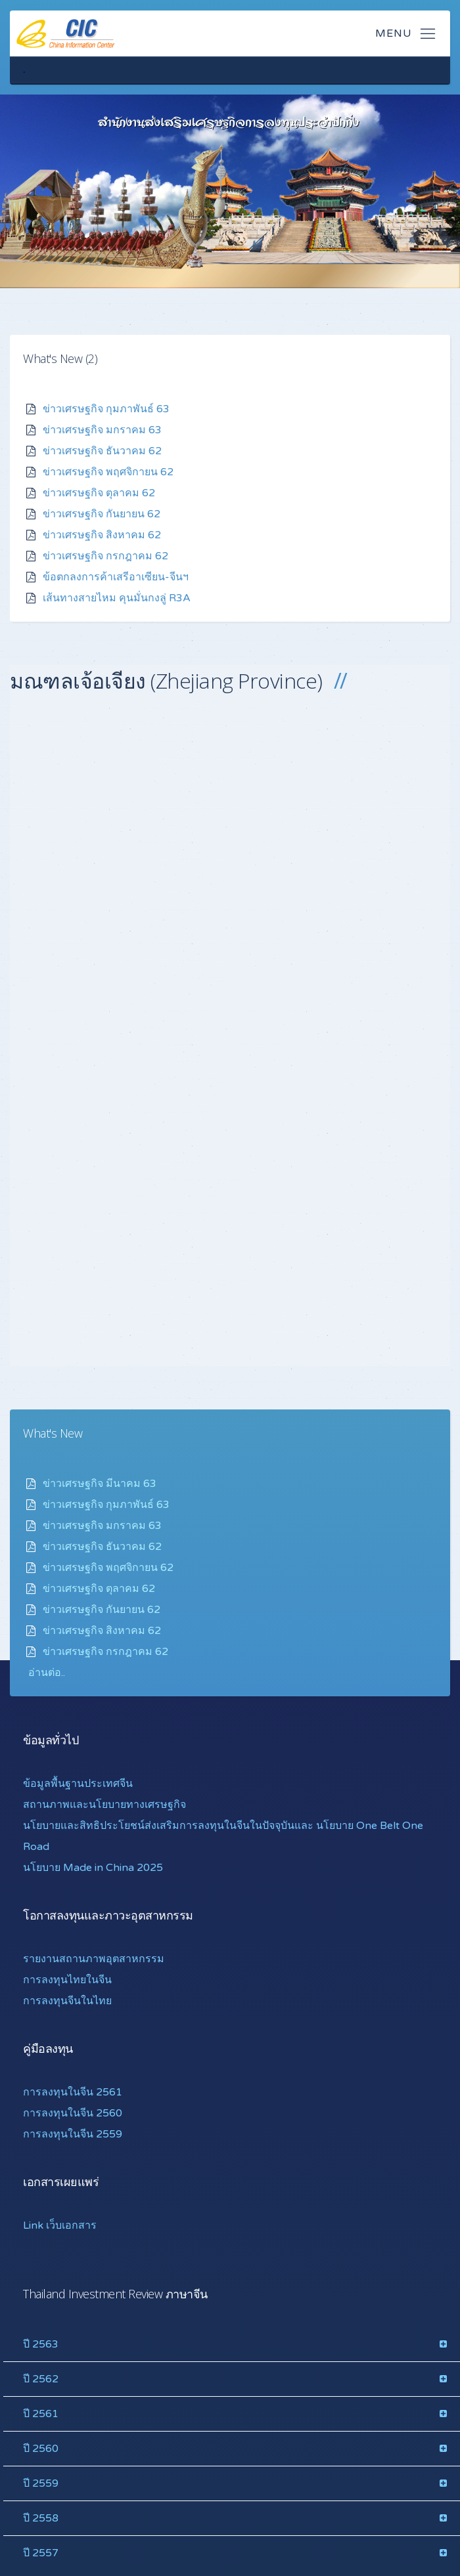 This screenshot has height=2576, width=460. Describe the element at coordinates (93, 1867) in the screenshot. I see `นโยบาย Made in China 2025` at that location.